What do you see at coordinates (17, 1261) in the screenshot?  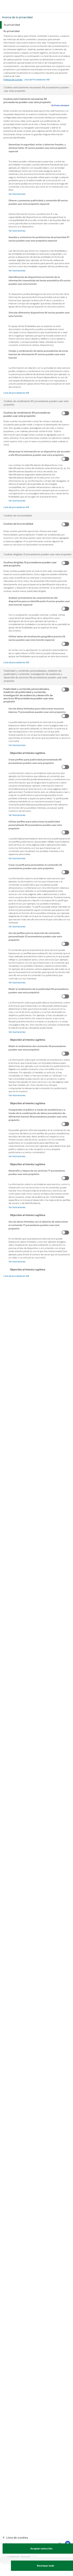 I see `Ver ilustraciones [Uso de datos limitados con el objetivo de seleccionar el contenido, Ver ilustraciones]` at bounding box center [17, 1261].